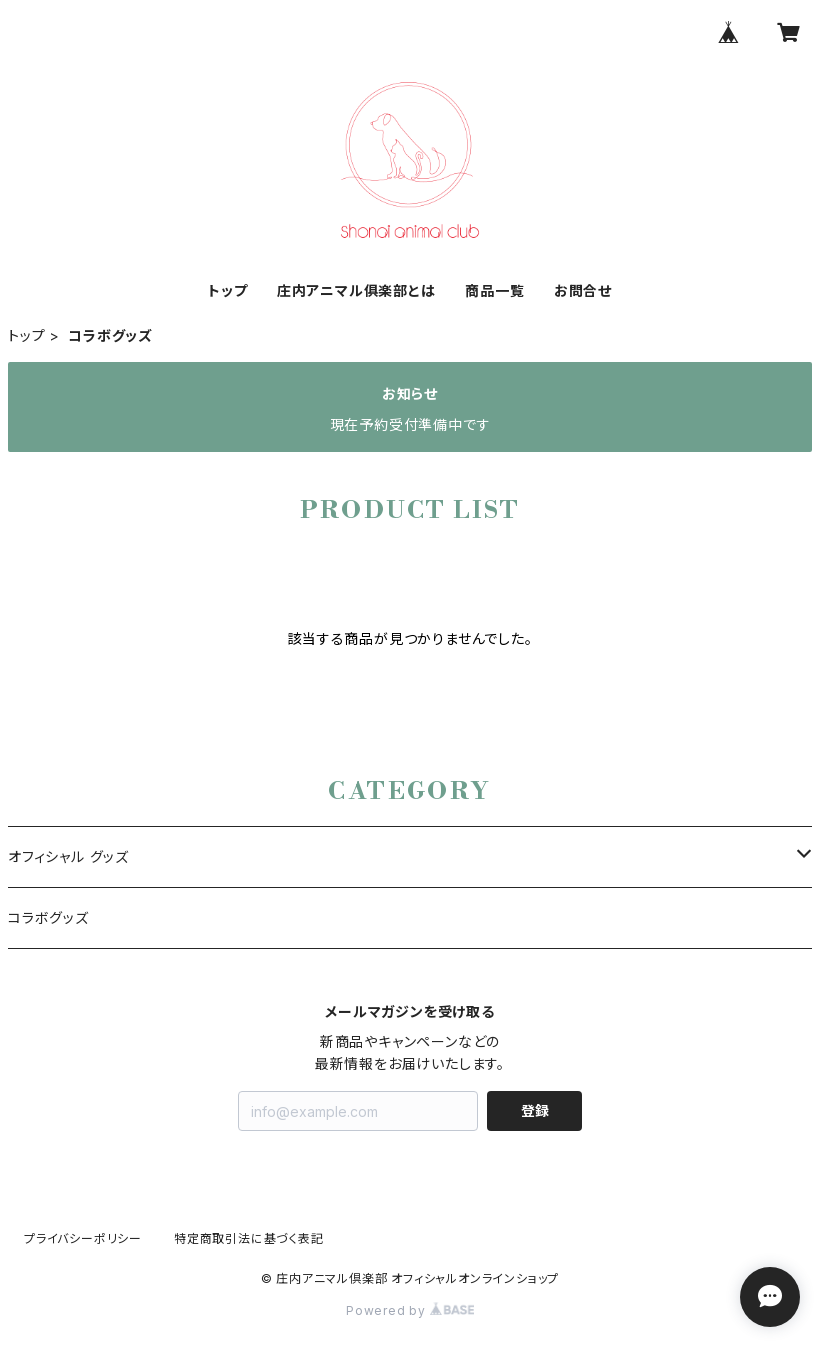 This screenshot has height=1347, width=820. I want to click on お問合せ, so click(583, 290).